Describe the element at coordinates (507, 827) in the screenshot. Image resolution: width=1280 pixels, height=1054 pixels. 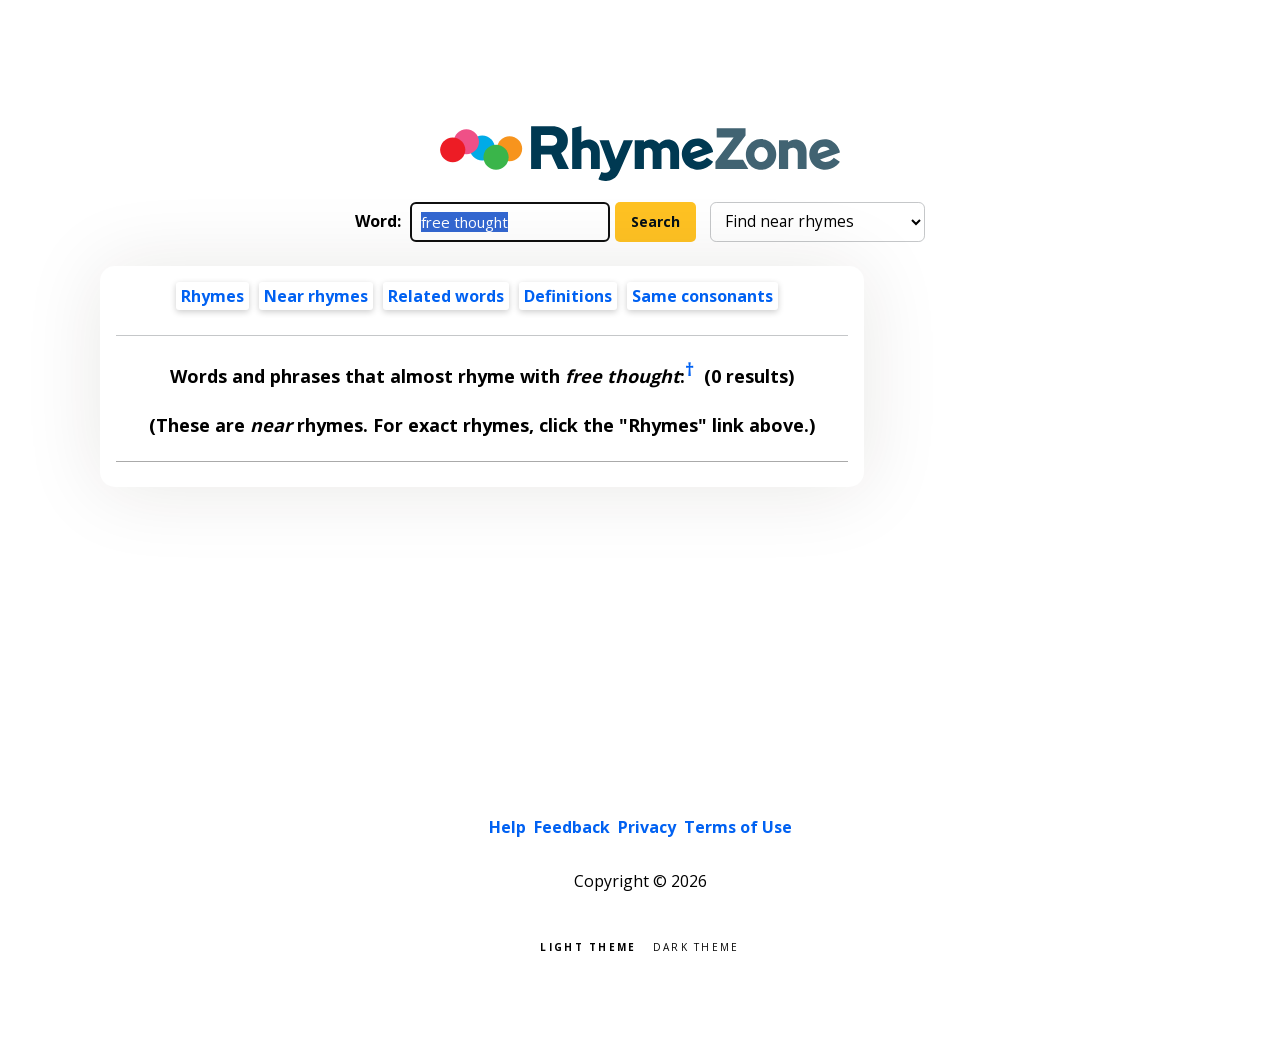
I see `Help` at that location.